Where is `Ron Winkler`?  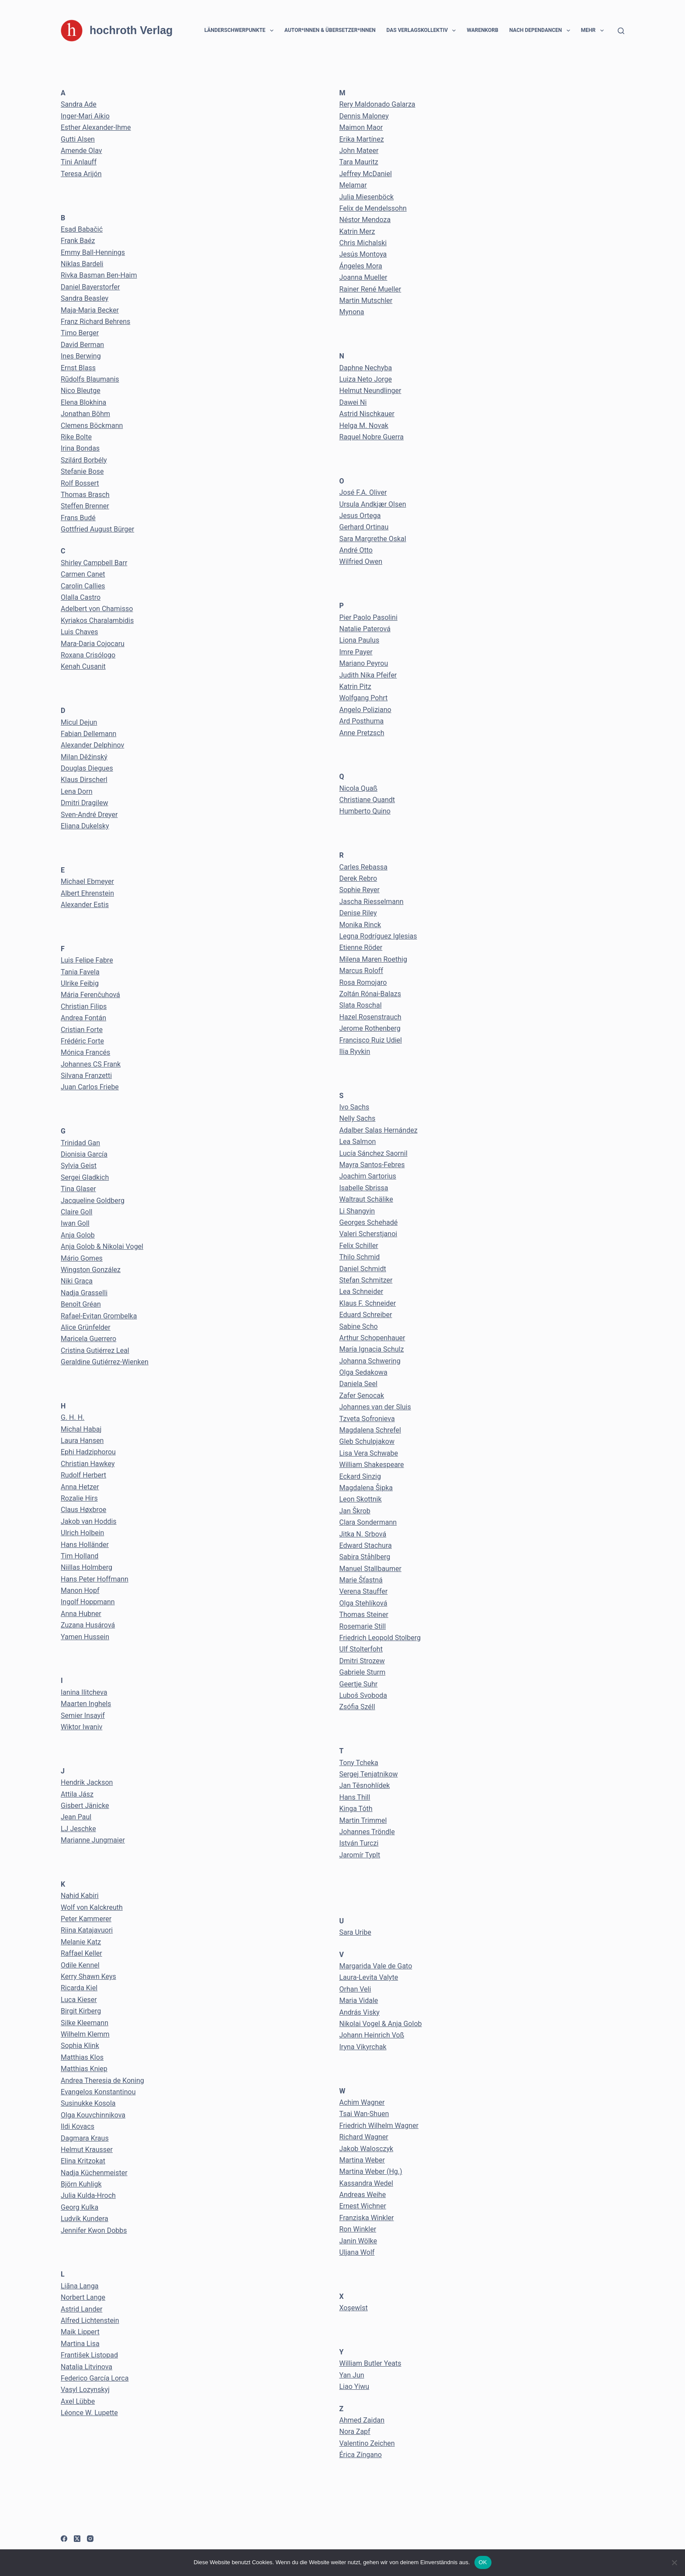
Ron Winkler is located at coordinates (358, 2229).